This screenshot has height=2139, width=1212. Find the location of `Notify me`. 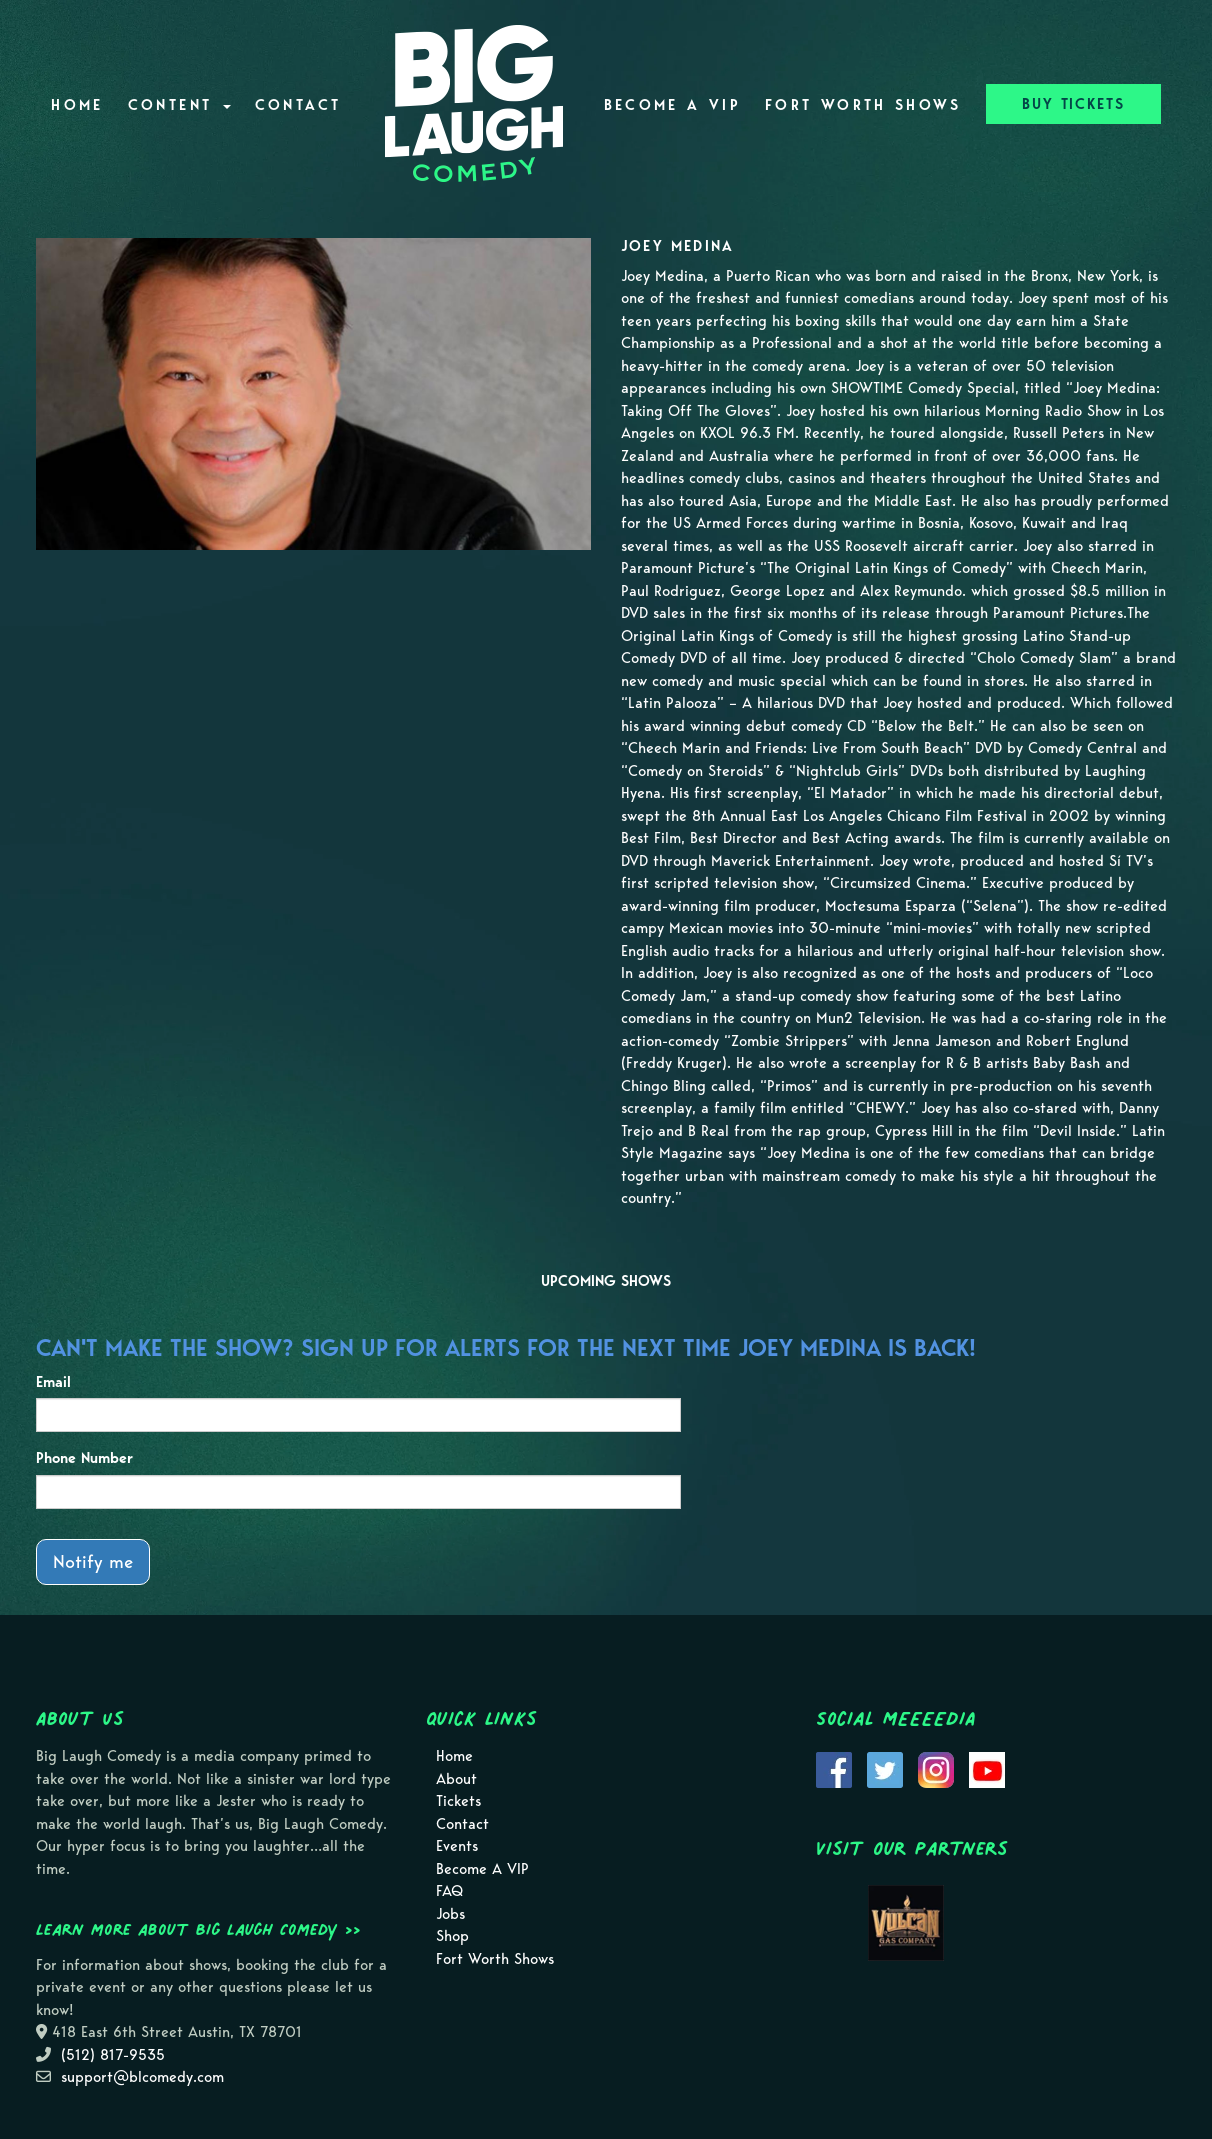

Notify me is located at coordinates (93, 1561).